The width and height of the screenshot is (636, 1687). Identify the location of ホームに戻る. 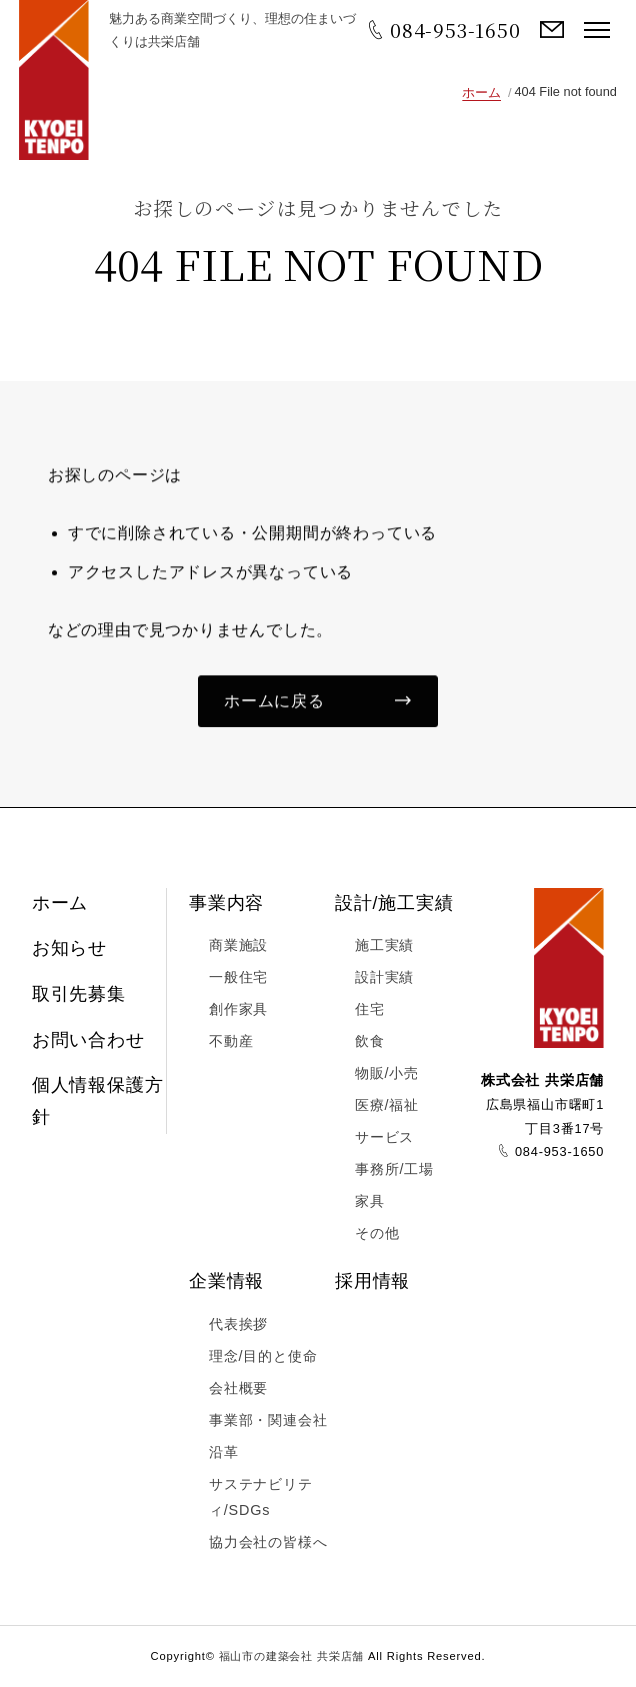
(274, 702).